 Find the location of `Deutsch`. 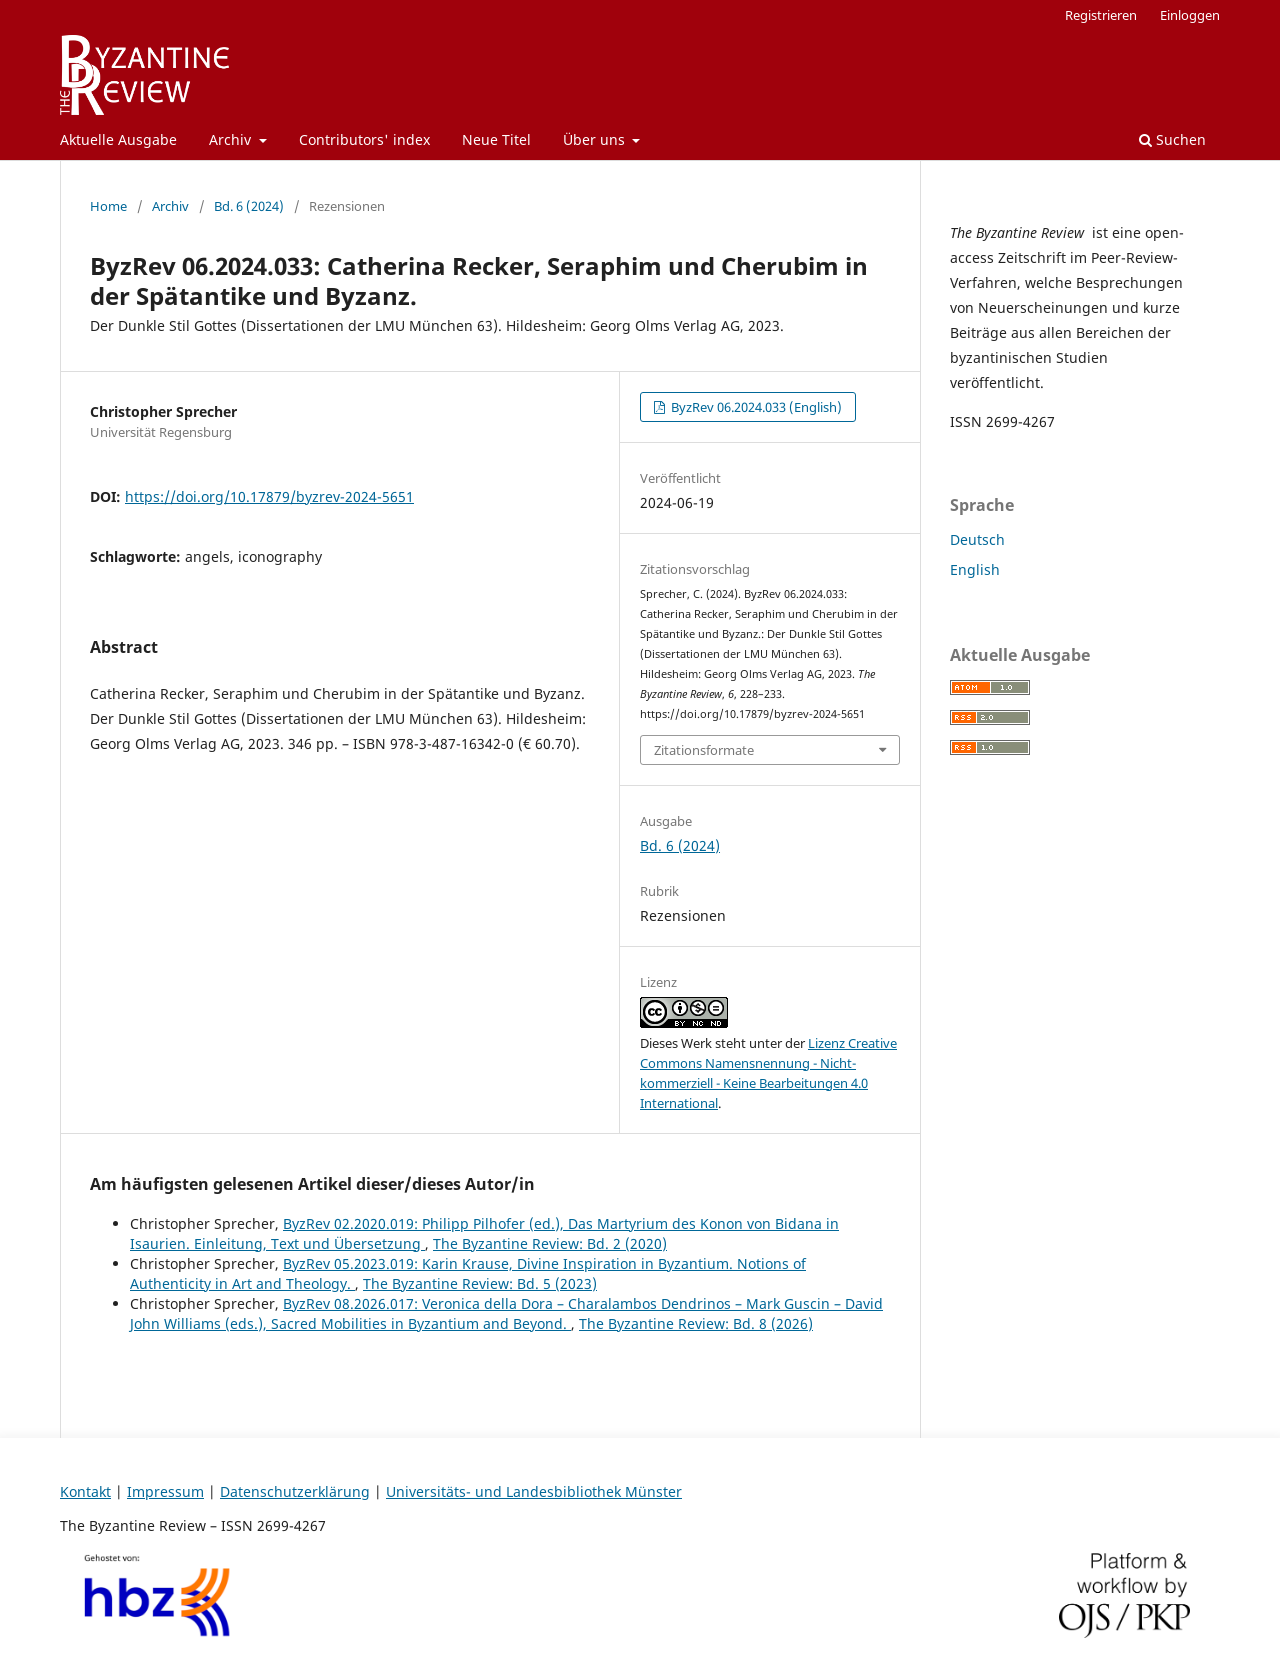

Deutsch is located at coordinates (977, 539).